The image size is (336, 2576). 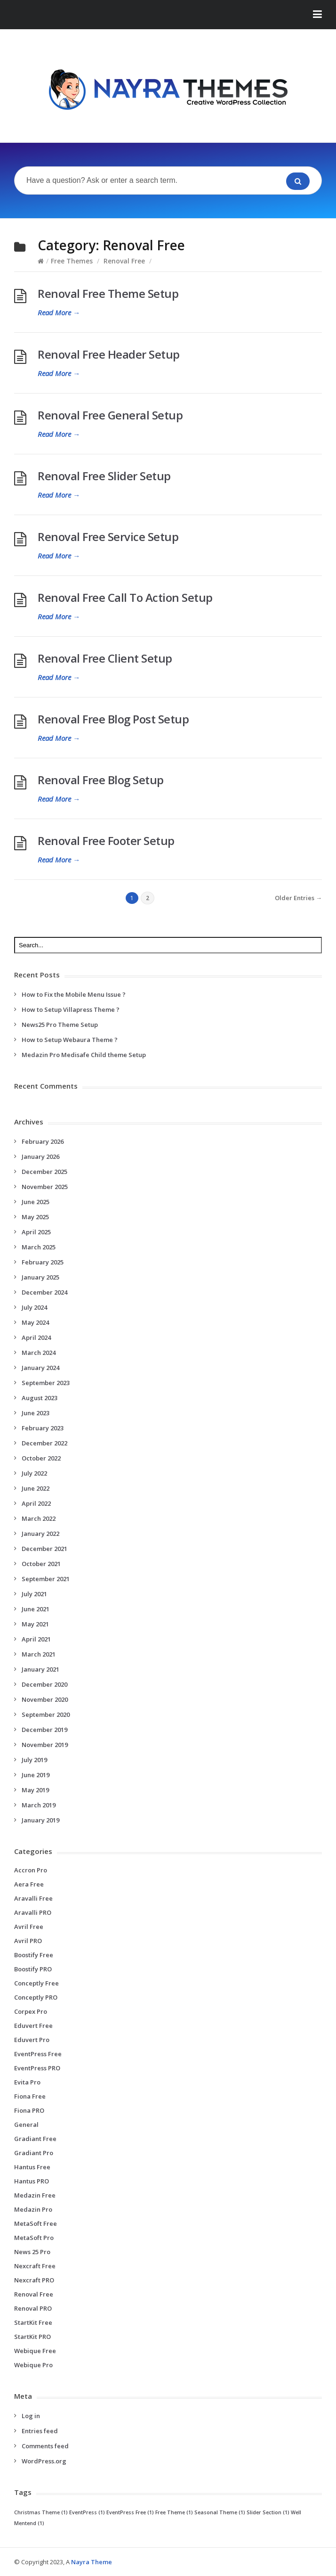 I want to click on How to Setup Villapress Theme ?, so click(x=71, y=1009).